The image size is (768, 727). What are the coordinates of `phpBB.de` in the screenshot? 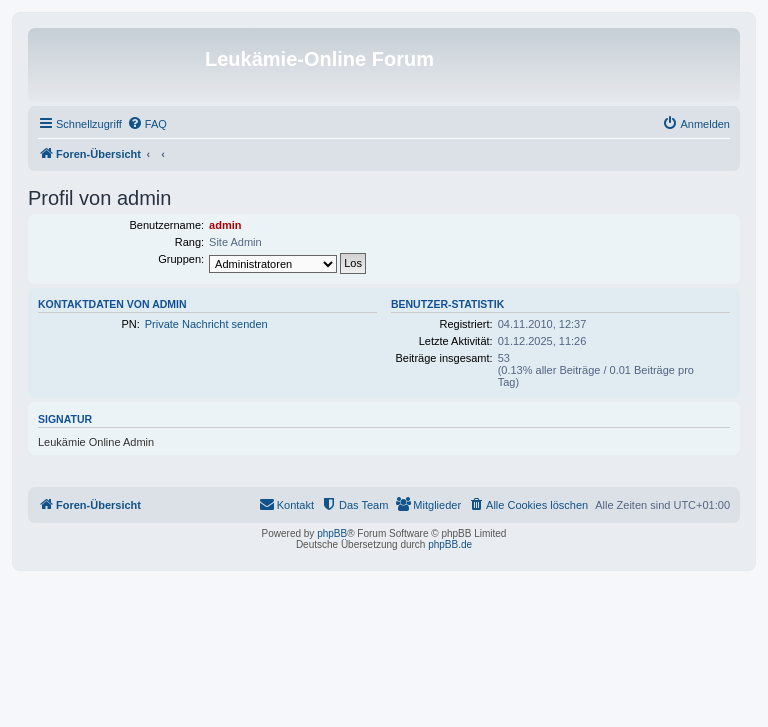 It's located at (450, 544).